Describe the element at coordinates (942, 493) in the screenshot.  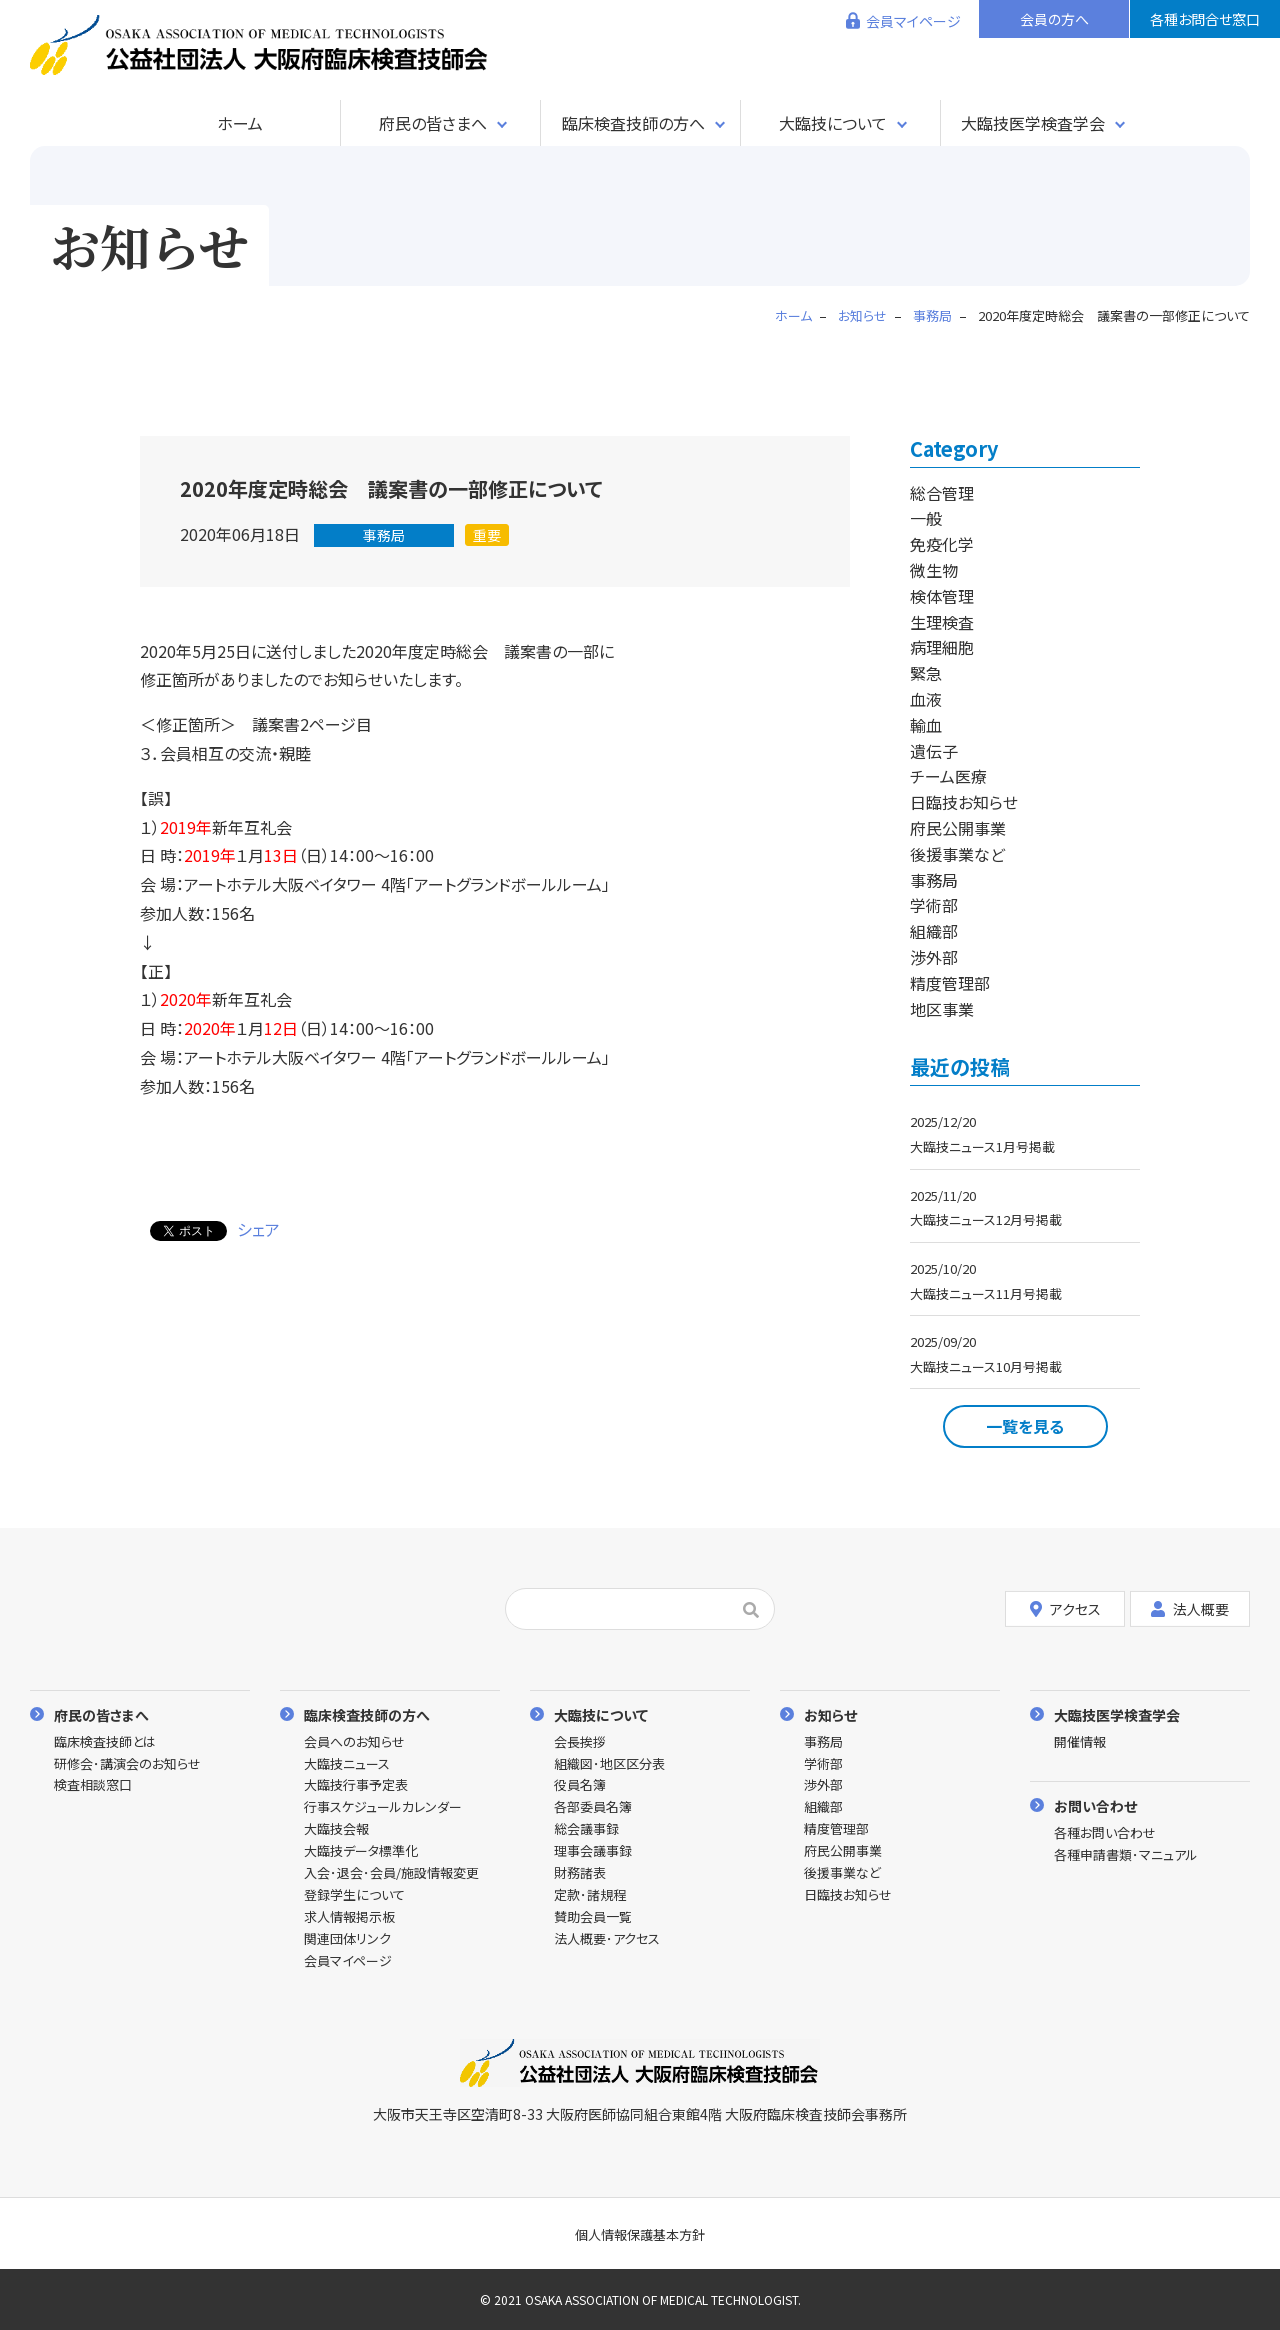
I see `総合管理` at that location.